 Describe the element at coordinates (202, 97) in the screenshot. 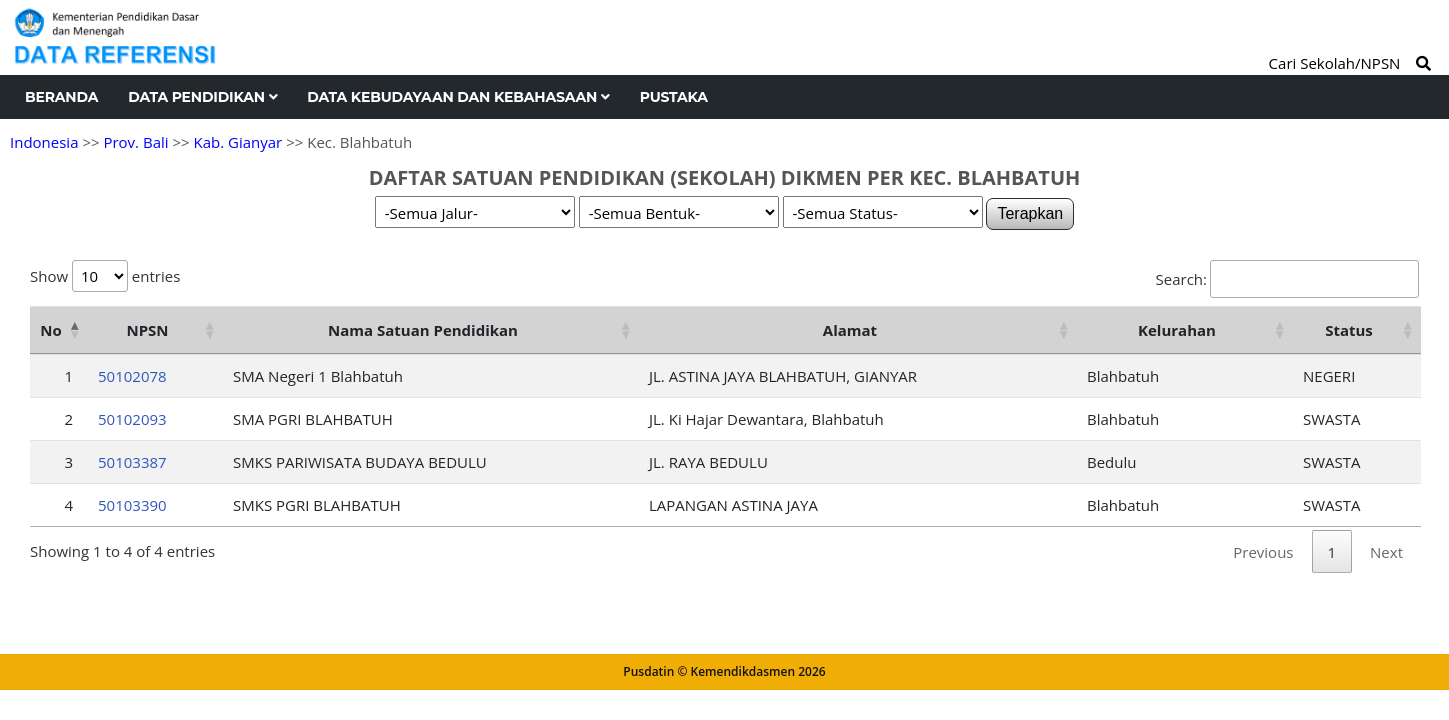

I see `Data Pendidikan` at that location.